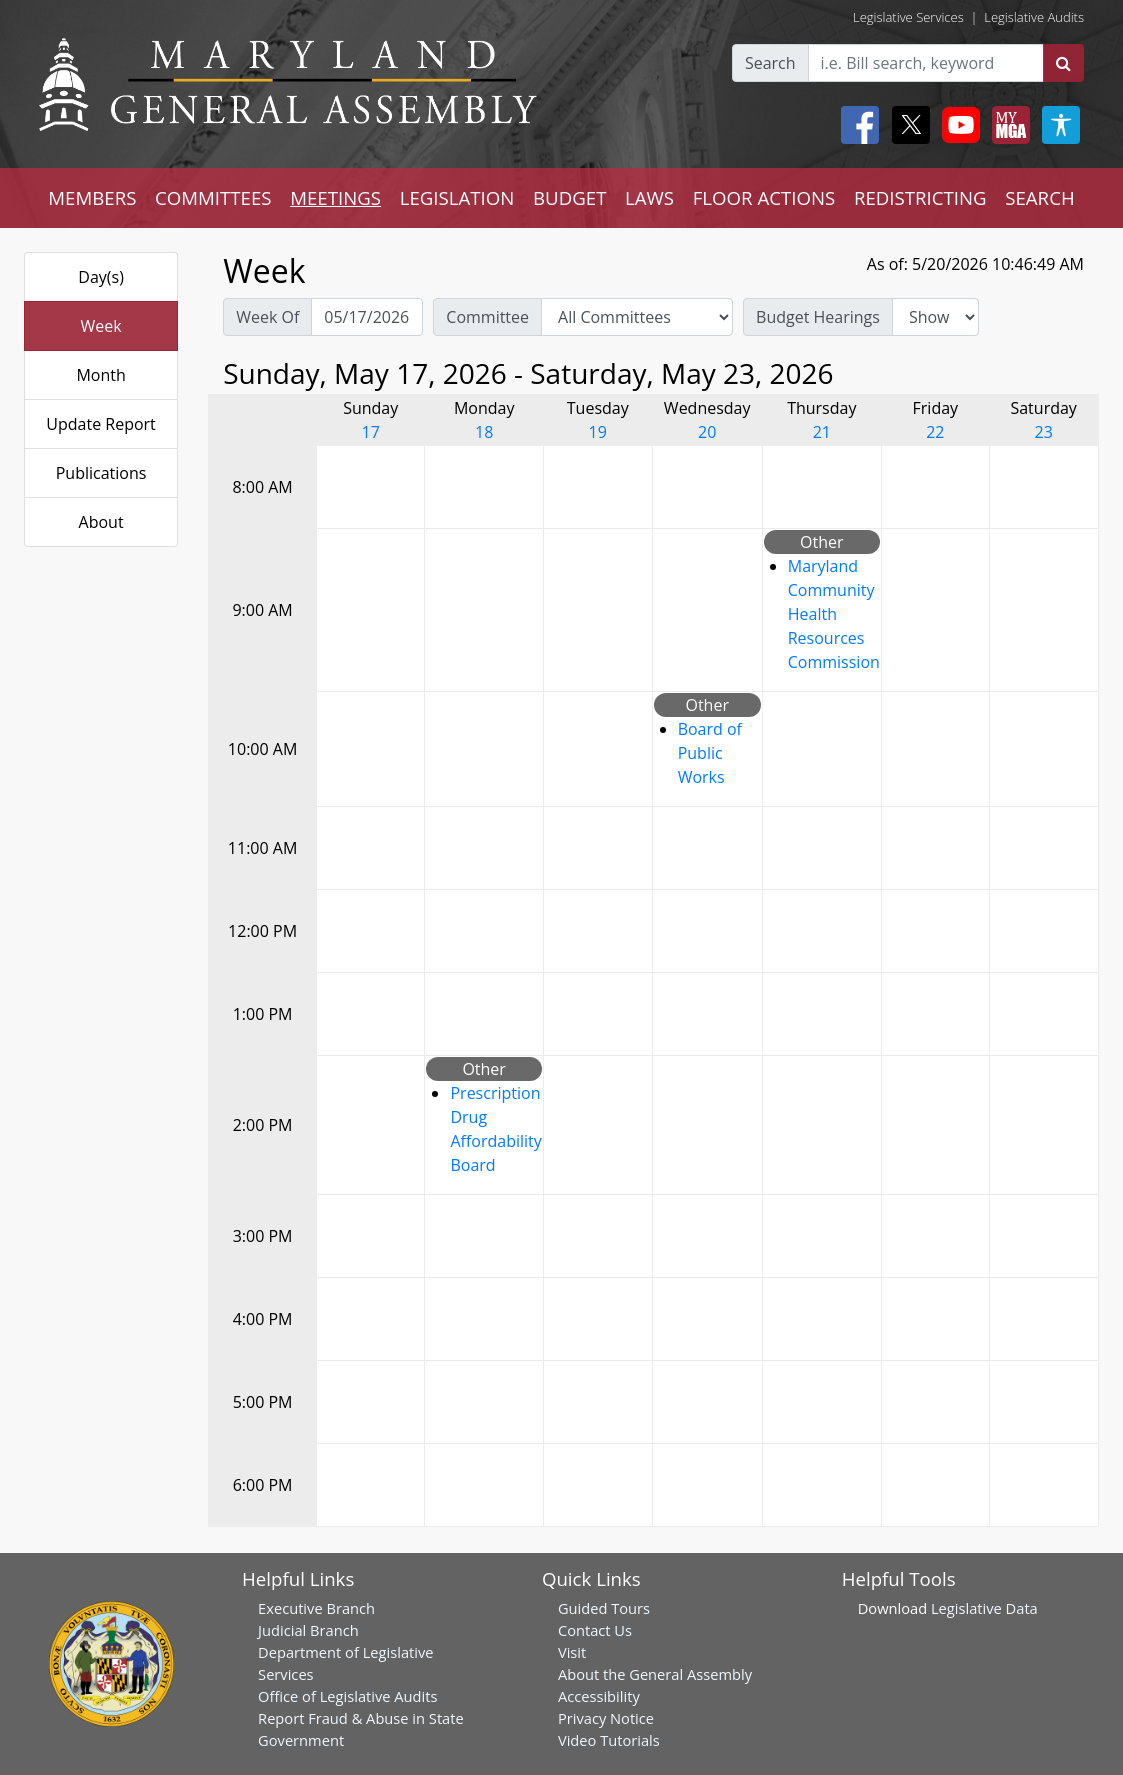  Describe the element at coordinates (308, 1630) in the screenshot. I see `Judicial Branch` at that location.